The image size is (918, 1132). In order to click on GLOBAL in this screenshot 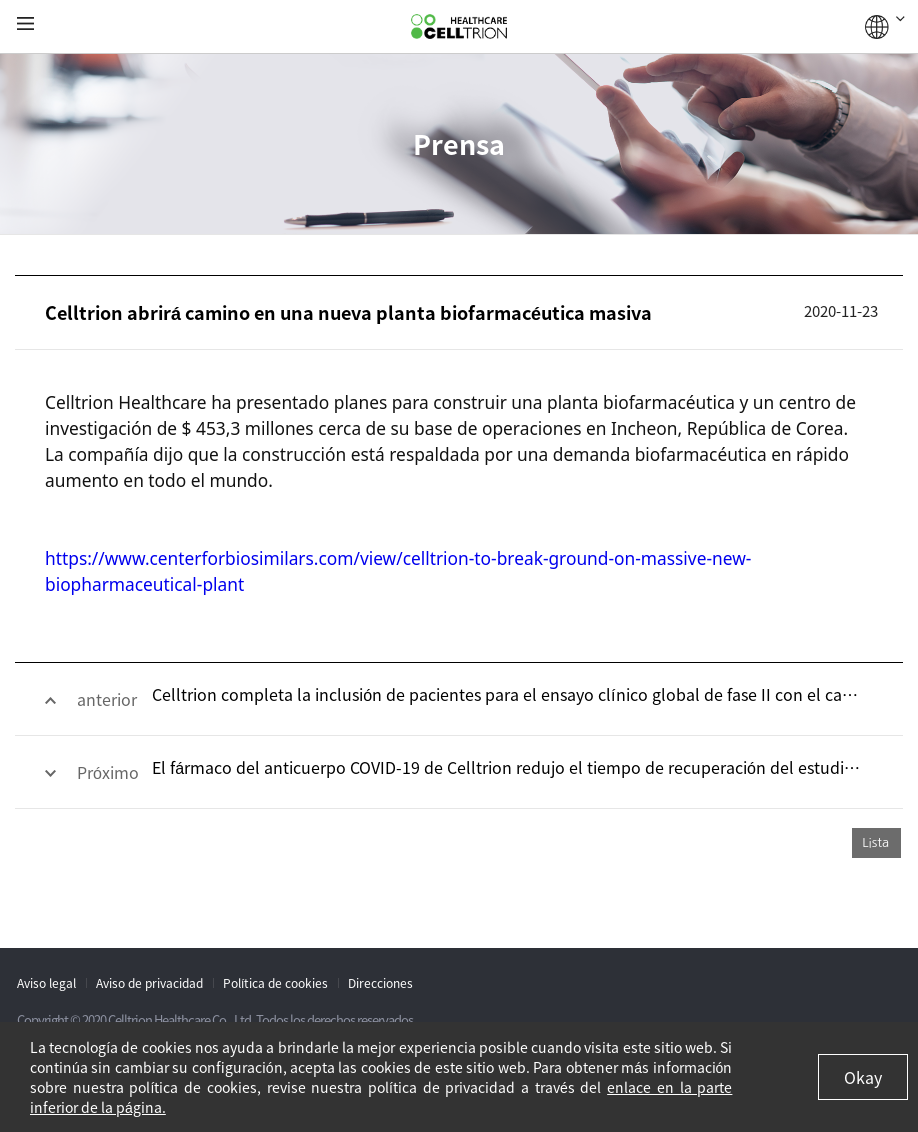, I will do `click(885, 27)`.